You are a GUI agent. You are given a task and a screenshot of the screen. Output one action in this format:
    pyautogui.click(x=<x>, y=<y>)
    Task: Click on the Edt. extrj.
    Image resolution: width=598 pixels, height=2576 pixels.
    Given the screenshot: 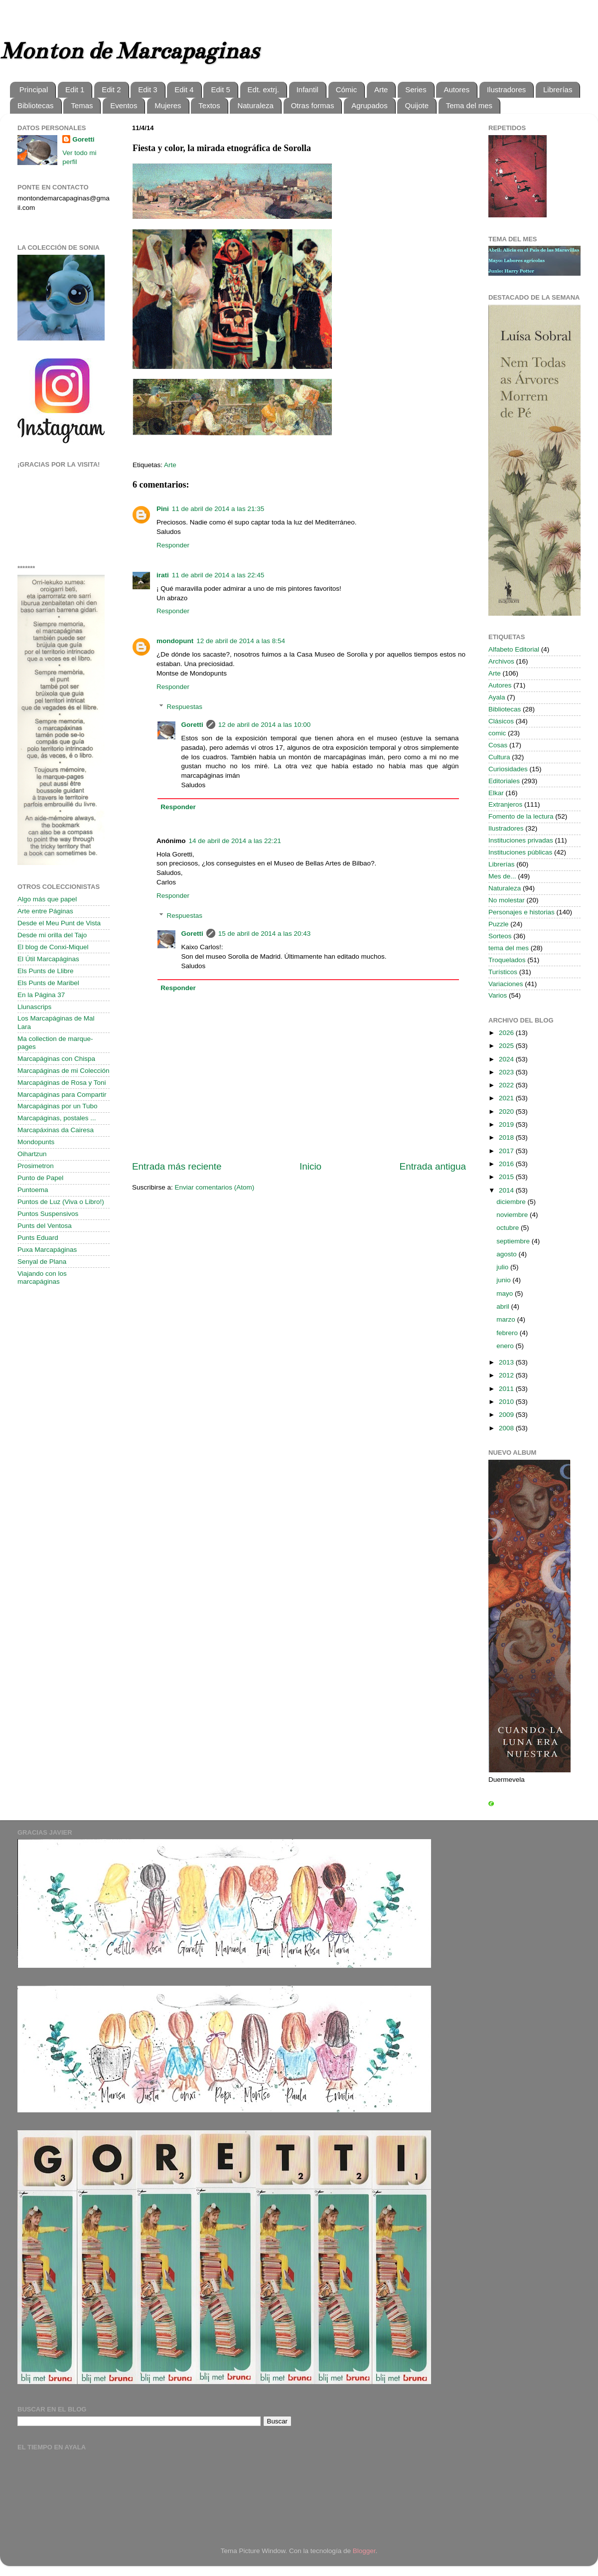 What is the action you would take?
    pyautogui.click(x=263, y=89)
    